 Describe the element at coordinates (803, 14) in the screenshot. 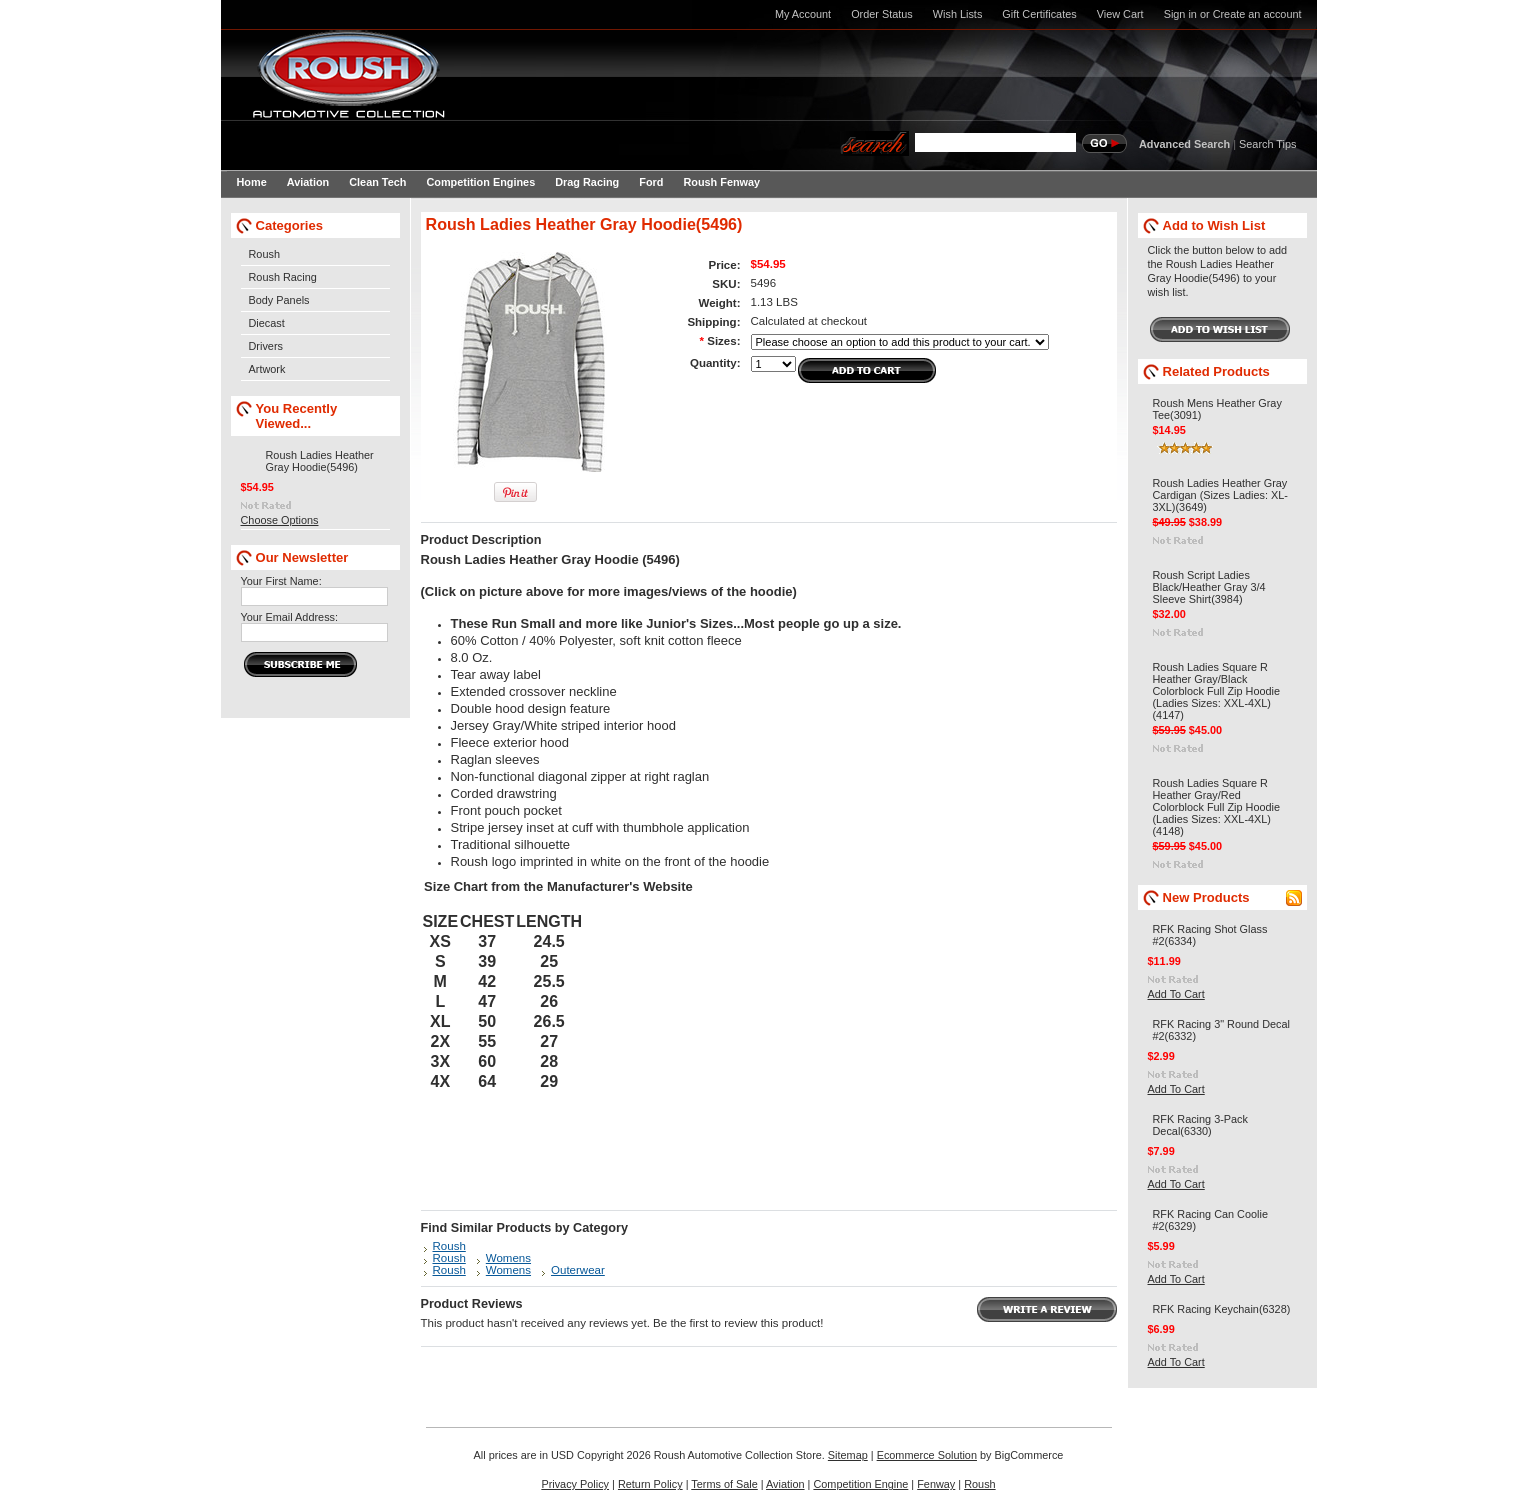

I see `My Account` at that location.